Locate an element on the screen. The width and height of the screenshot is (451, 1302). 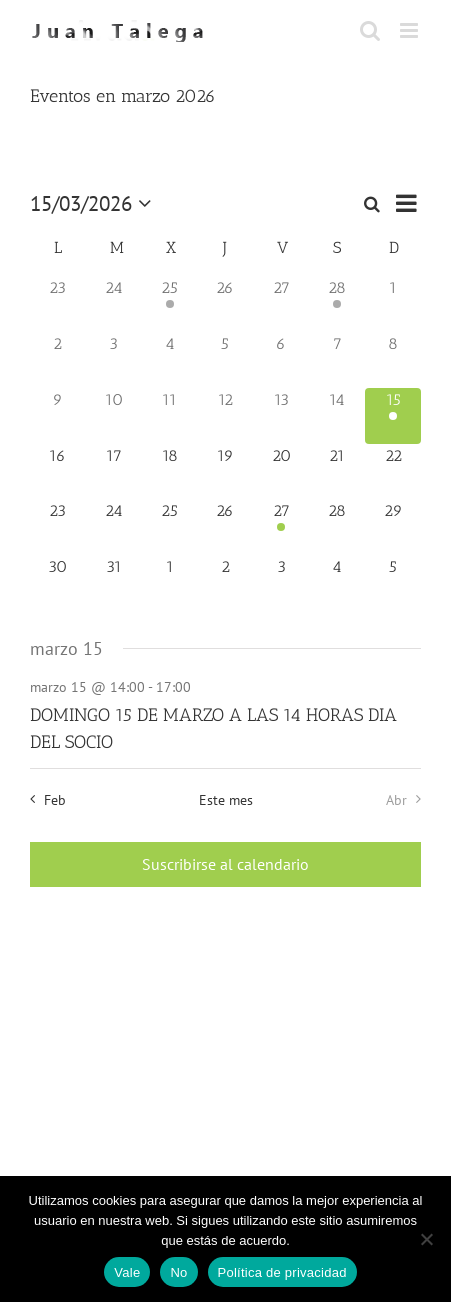
[febrero 26, 0 eventos, día anterior] is located at coordinates (226, 304).